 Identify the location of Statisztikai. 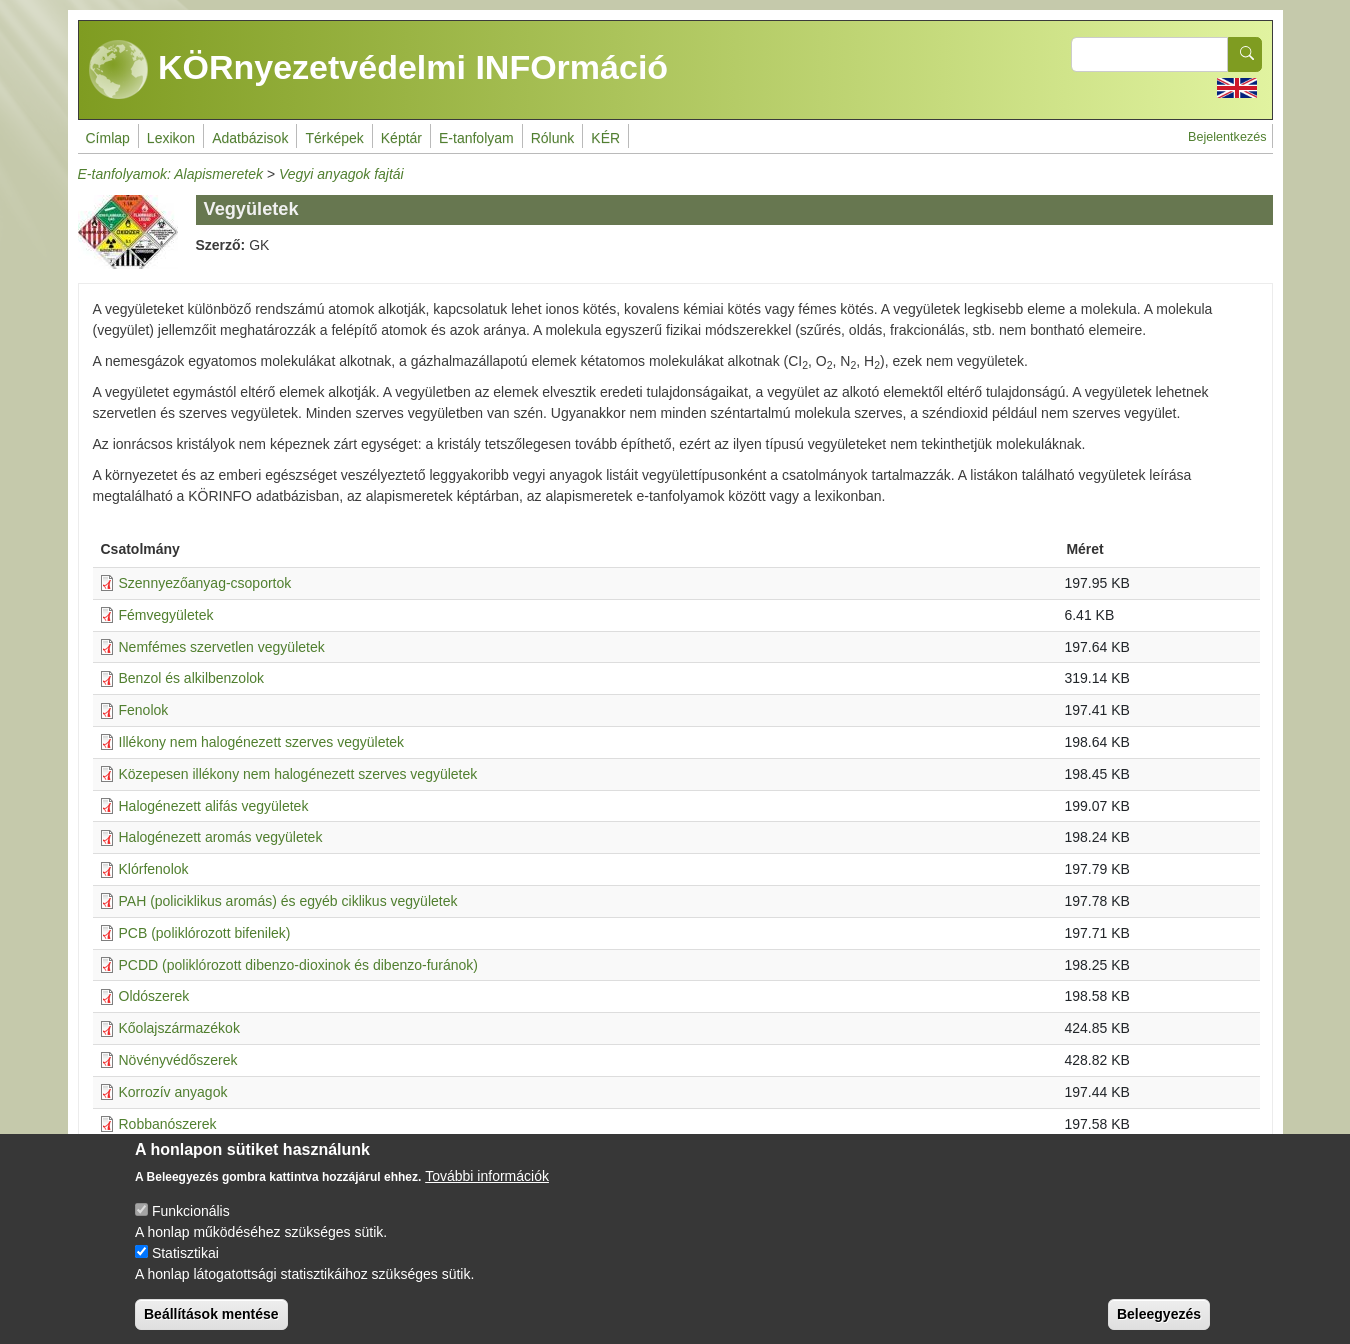
(185, 1270).